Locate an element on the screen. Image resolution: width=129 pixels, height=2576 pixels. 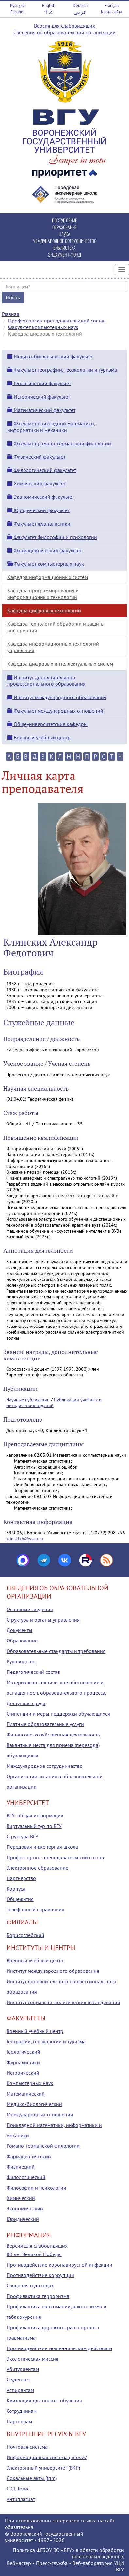
Экономический факультет is located at coordinates (40, 497).